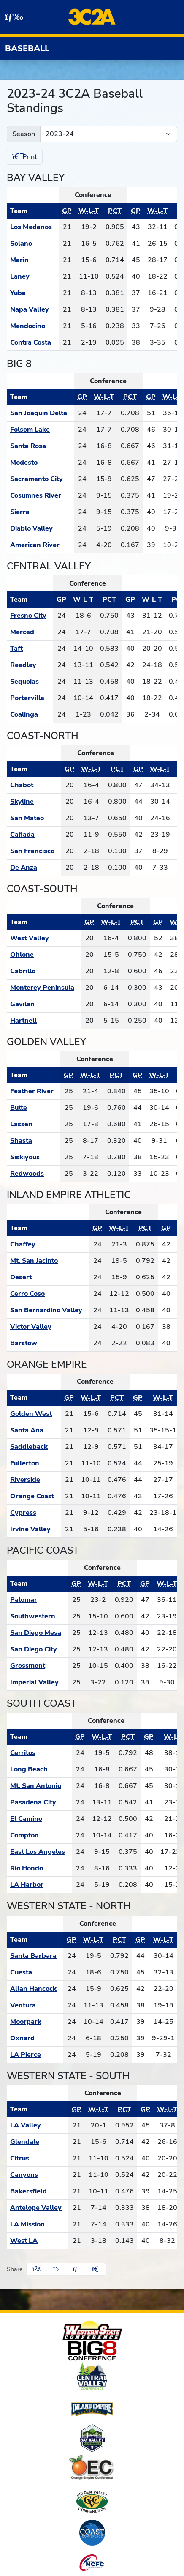  What do you see at coordinates (39, 1835) in the screenshot?
I see `[Schedule - Compton]` at bounding box center [39, 1835].